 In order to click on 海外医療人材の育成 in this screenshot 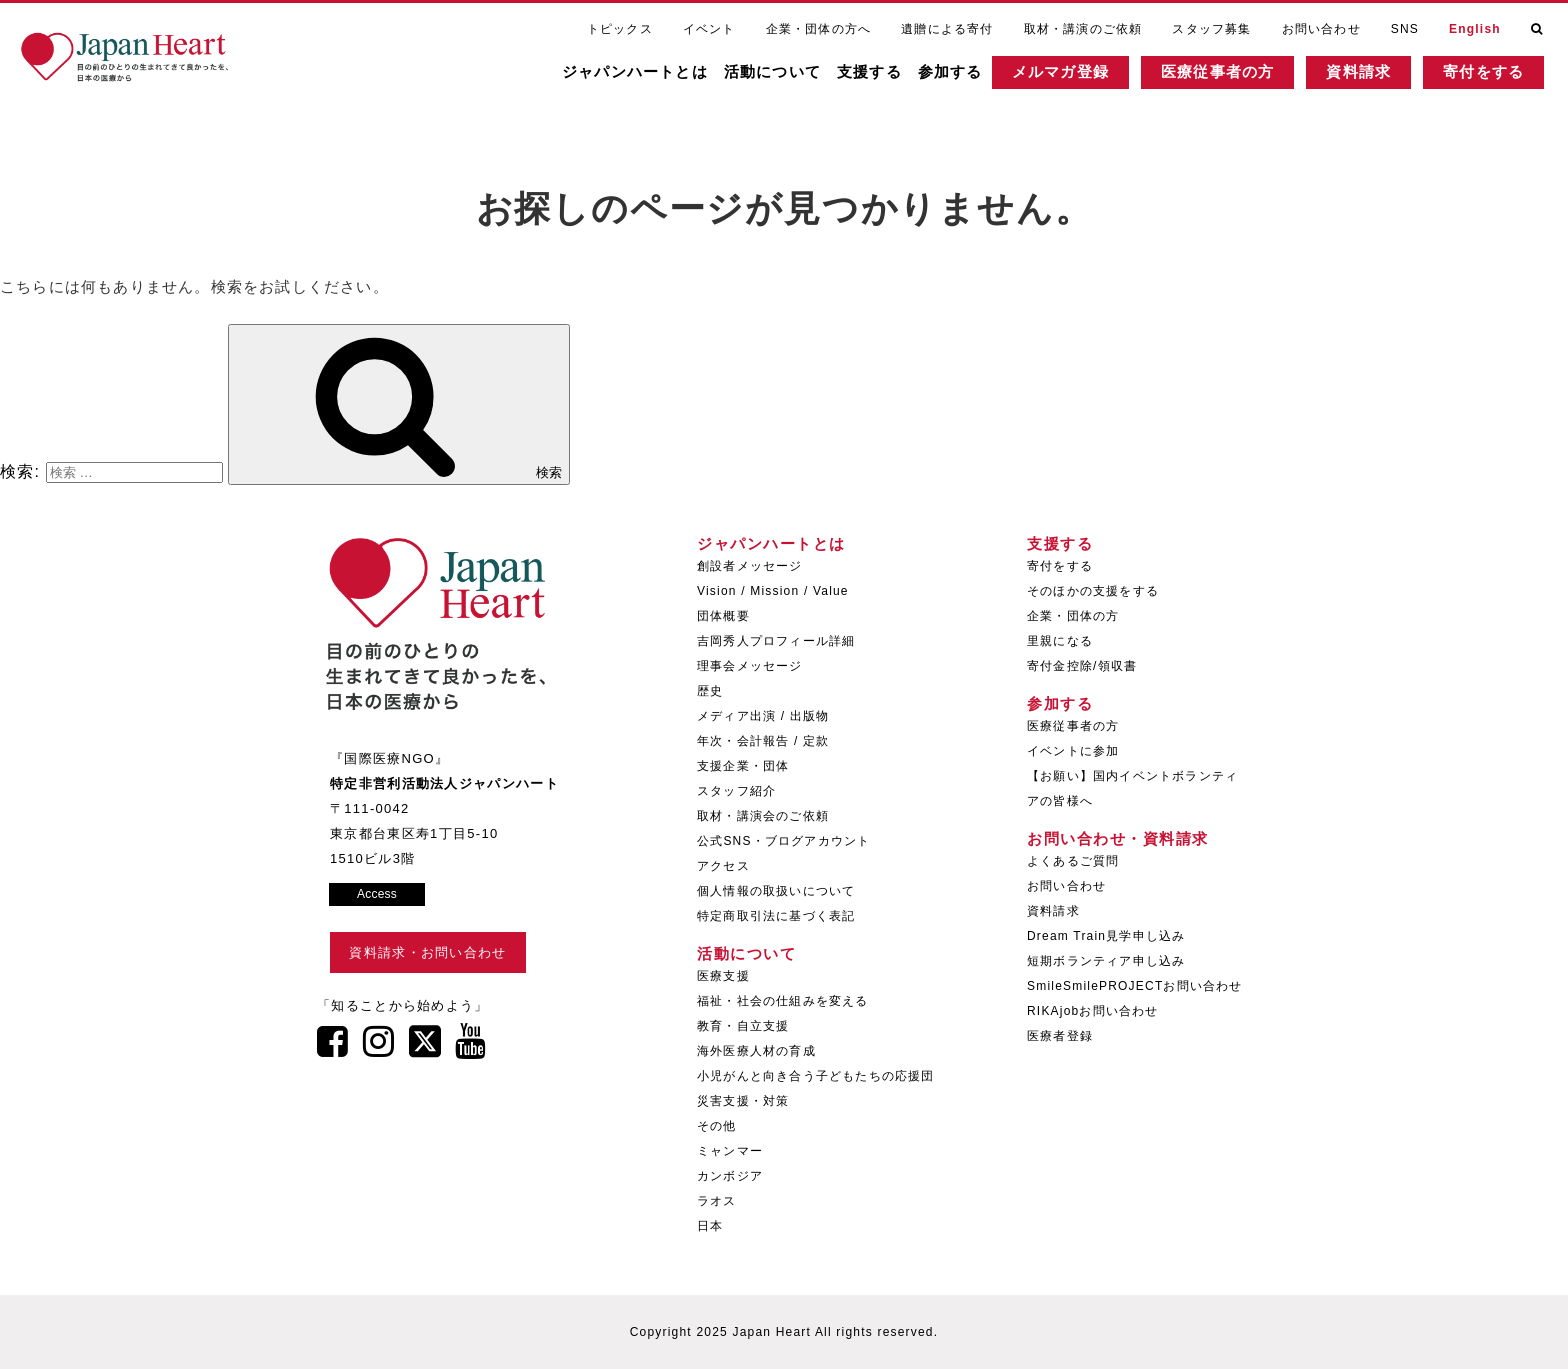, I will do `click(756, 1051)`.